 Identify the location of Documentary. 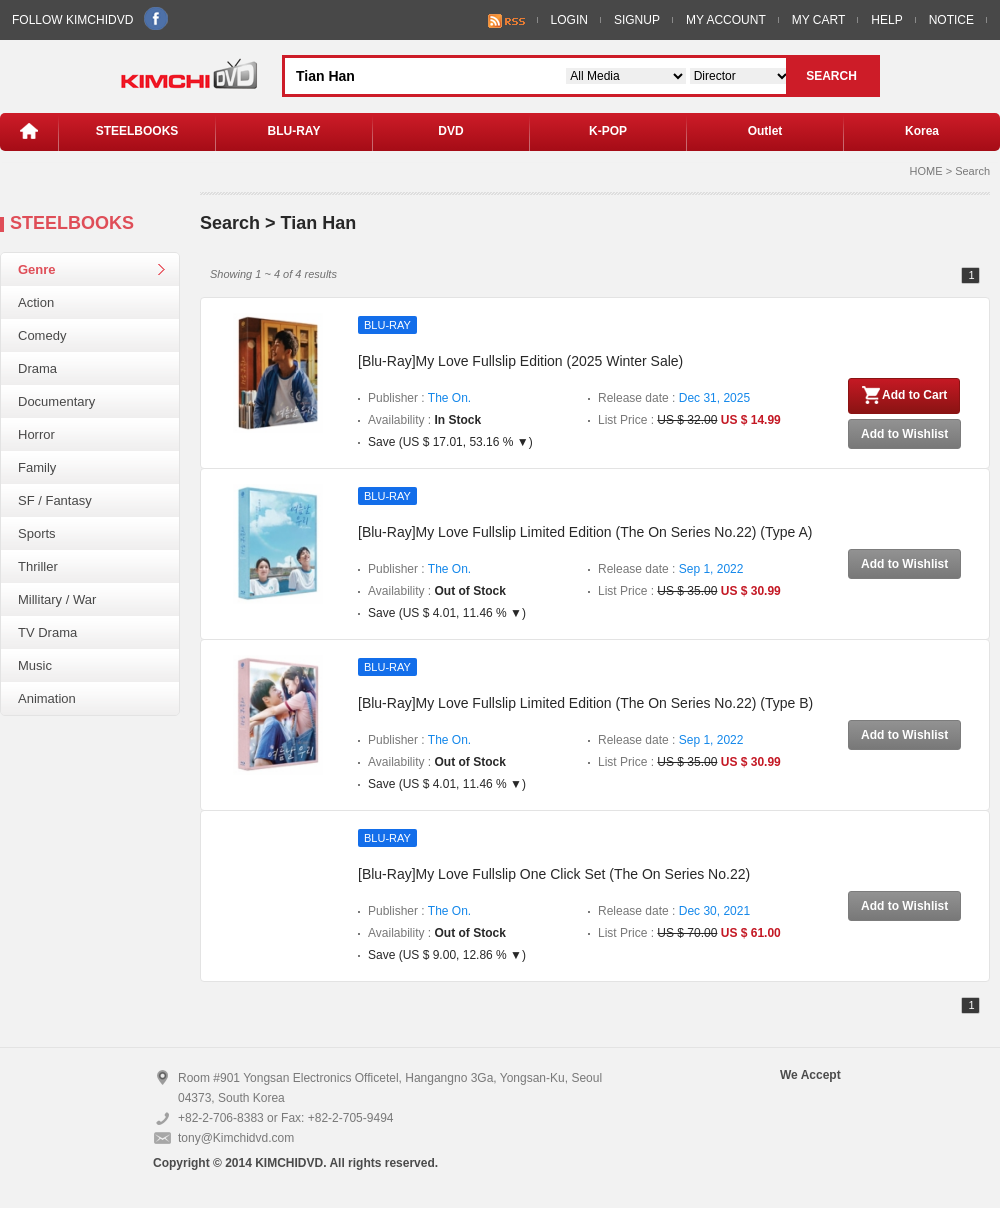
(56, 401).